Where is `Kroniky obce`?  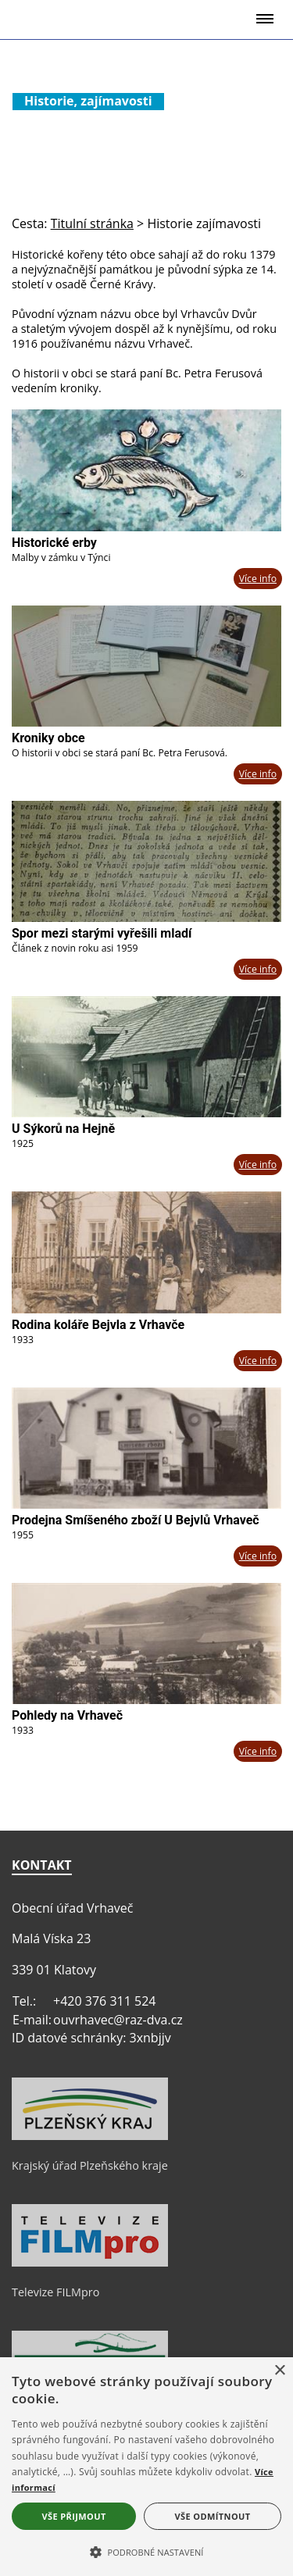
Kroniky obce is located at coordinates (48, 738).